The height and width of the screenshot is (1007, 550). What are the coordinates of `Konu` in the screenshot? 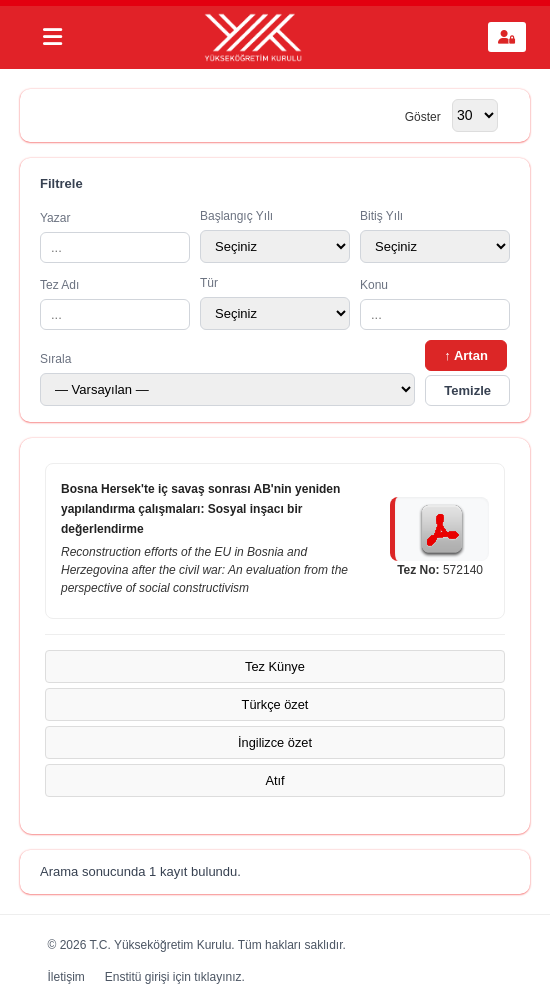 It's located at (435, 304).